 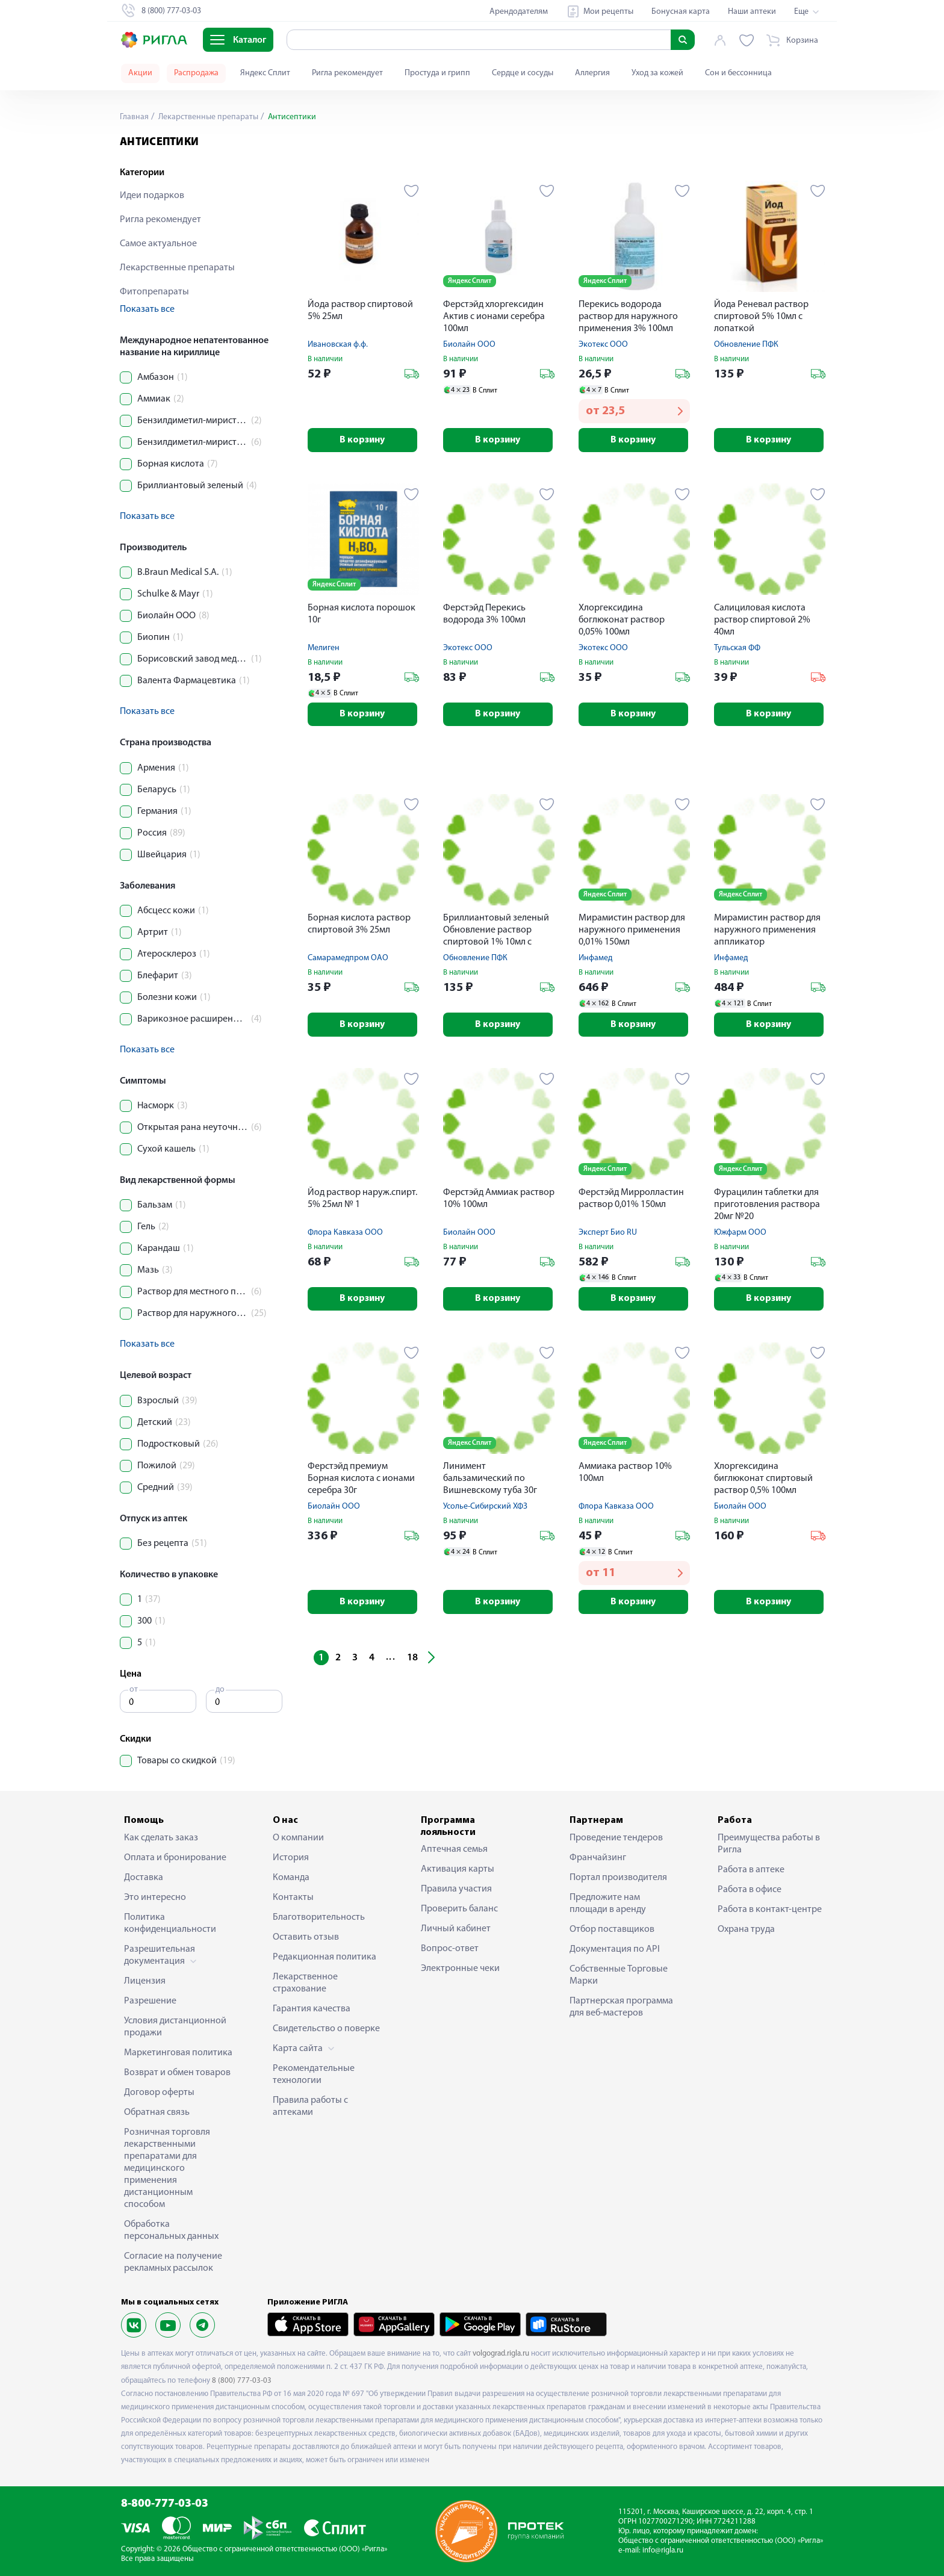 I want to click on Собственные Торговые Марки, so click(x=619, y=1975).